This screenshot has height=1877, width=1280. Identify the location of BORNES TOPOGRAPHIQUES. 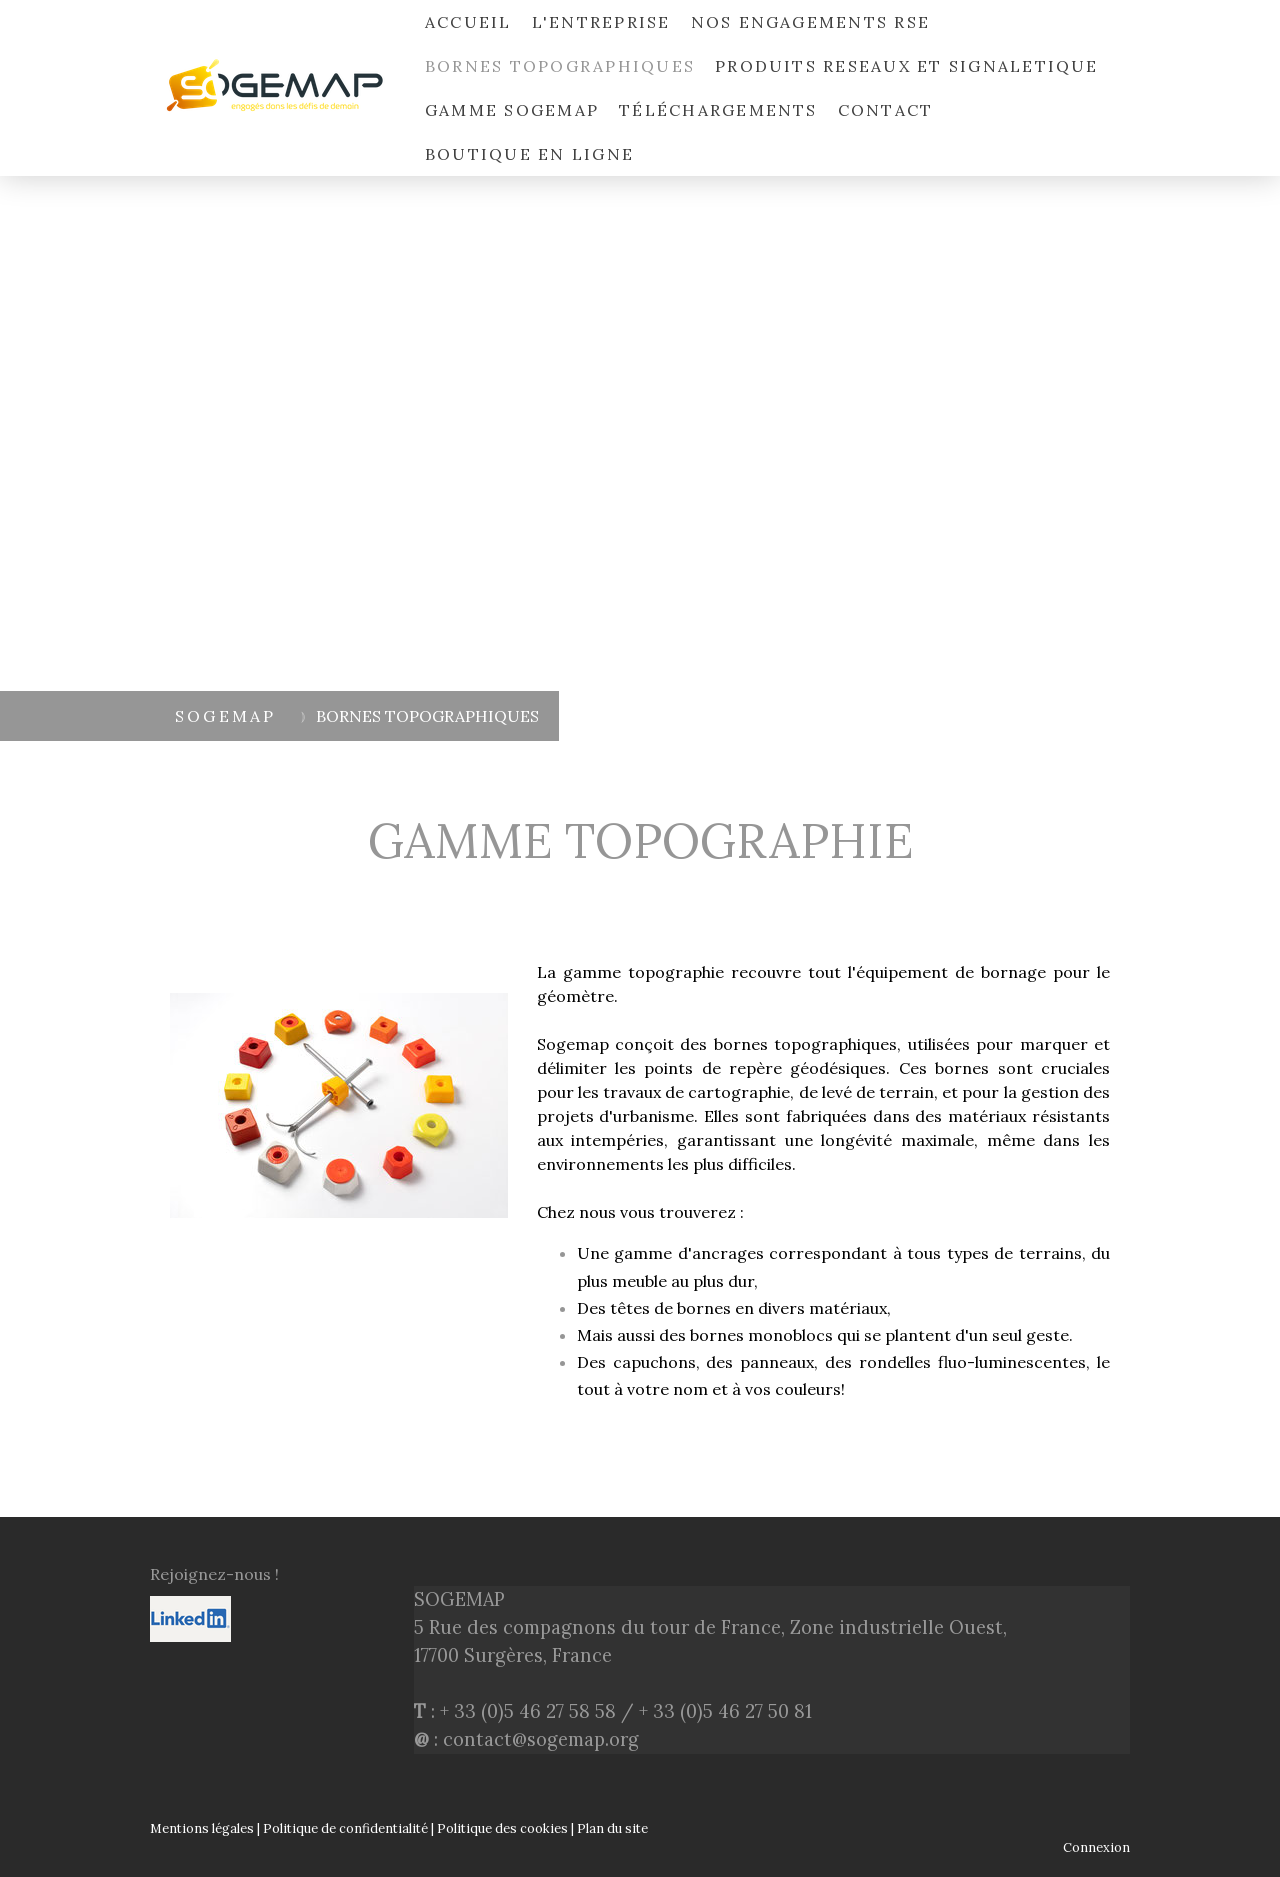
(560, 66).